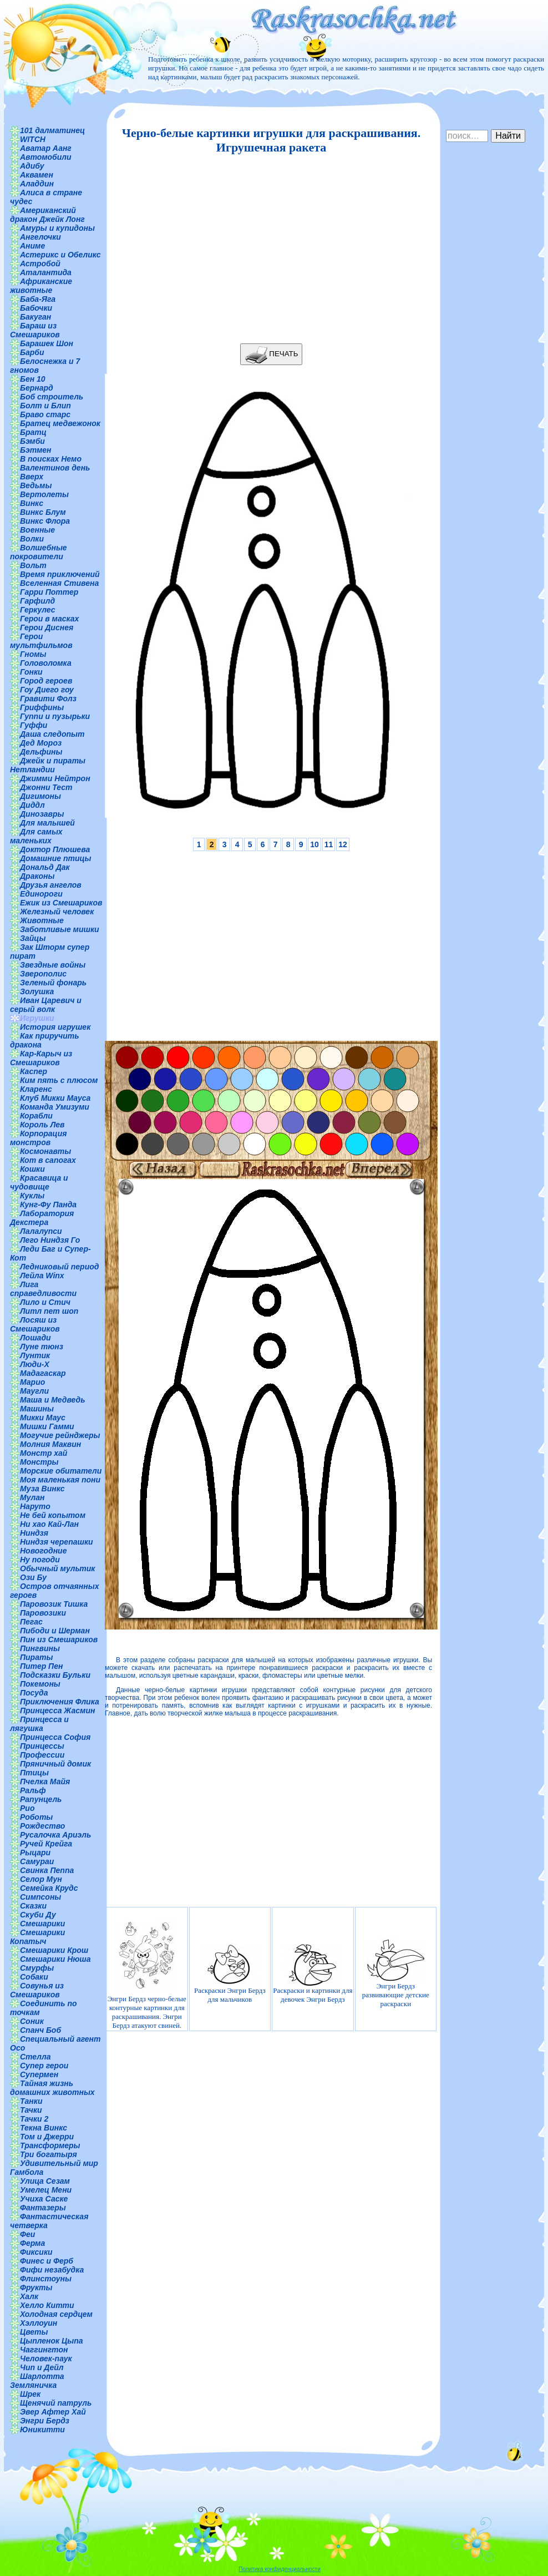 This screenshot has width=548, height=2576. Describe the element at coordinates (60, 423) in the screenshot. I see `Братец медвежонок` at that location.